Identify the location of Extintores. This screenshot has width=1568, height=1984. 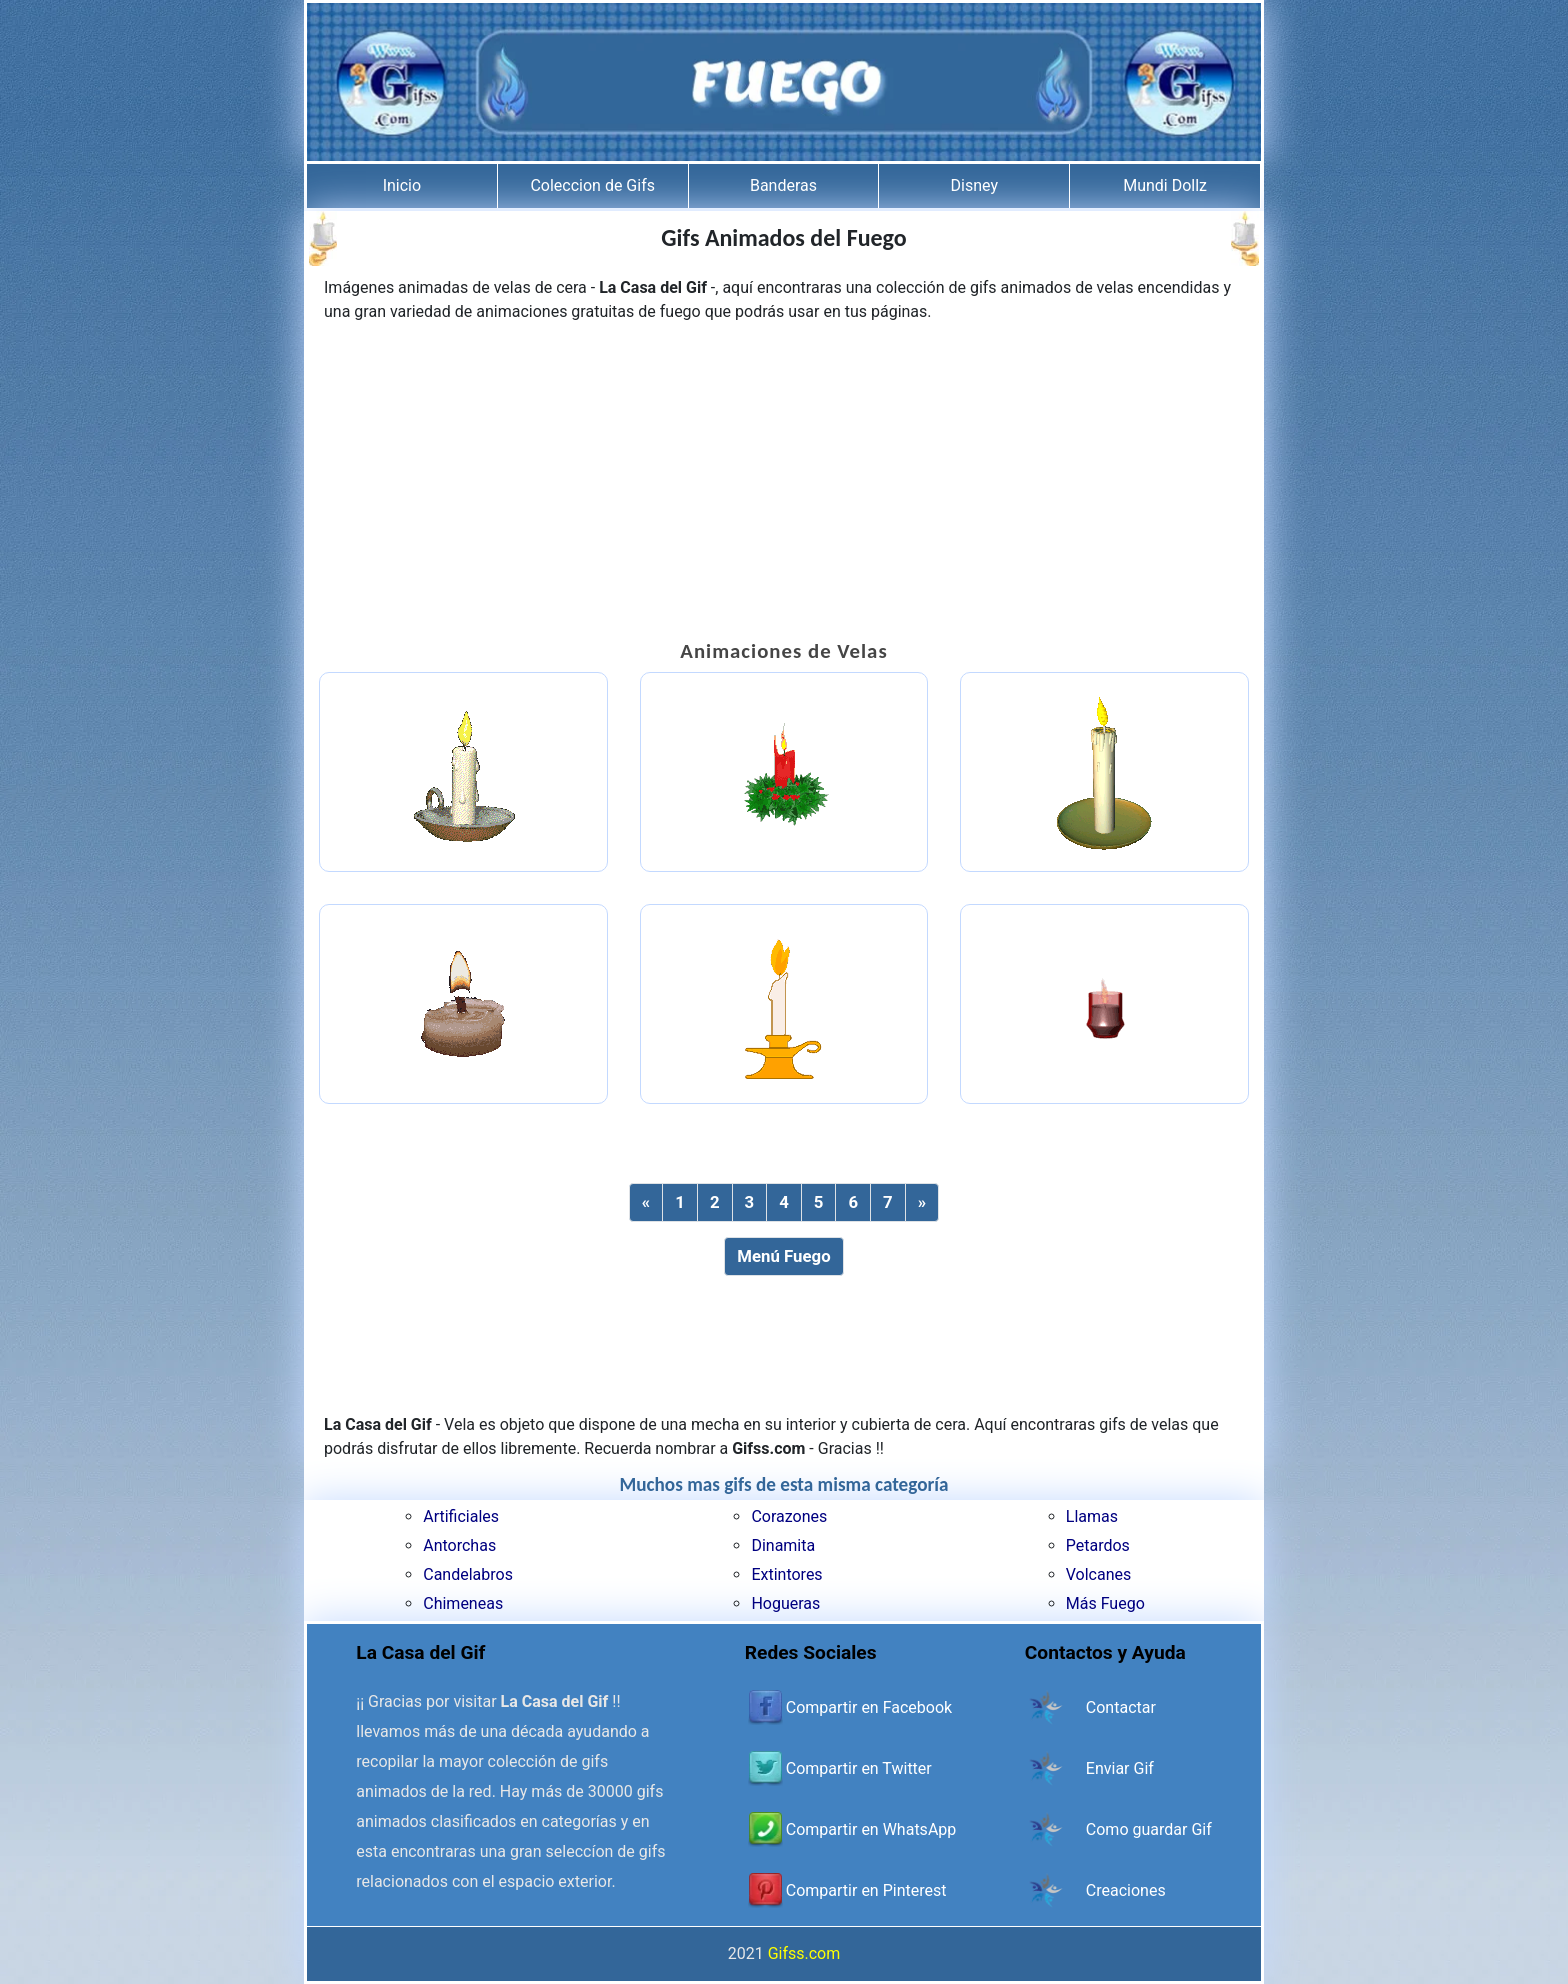
(786, 1574).